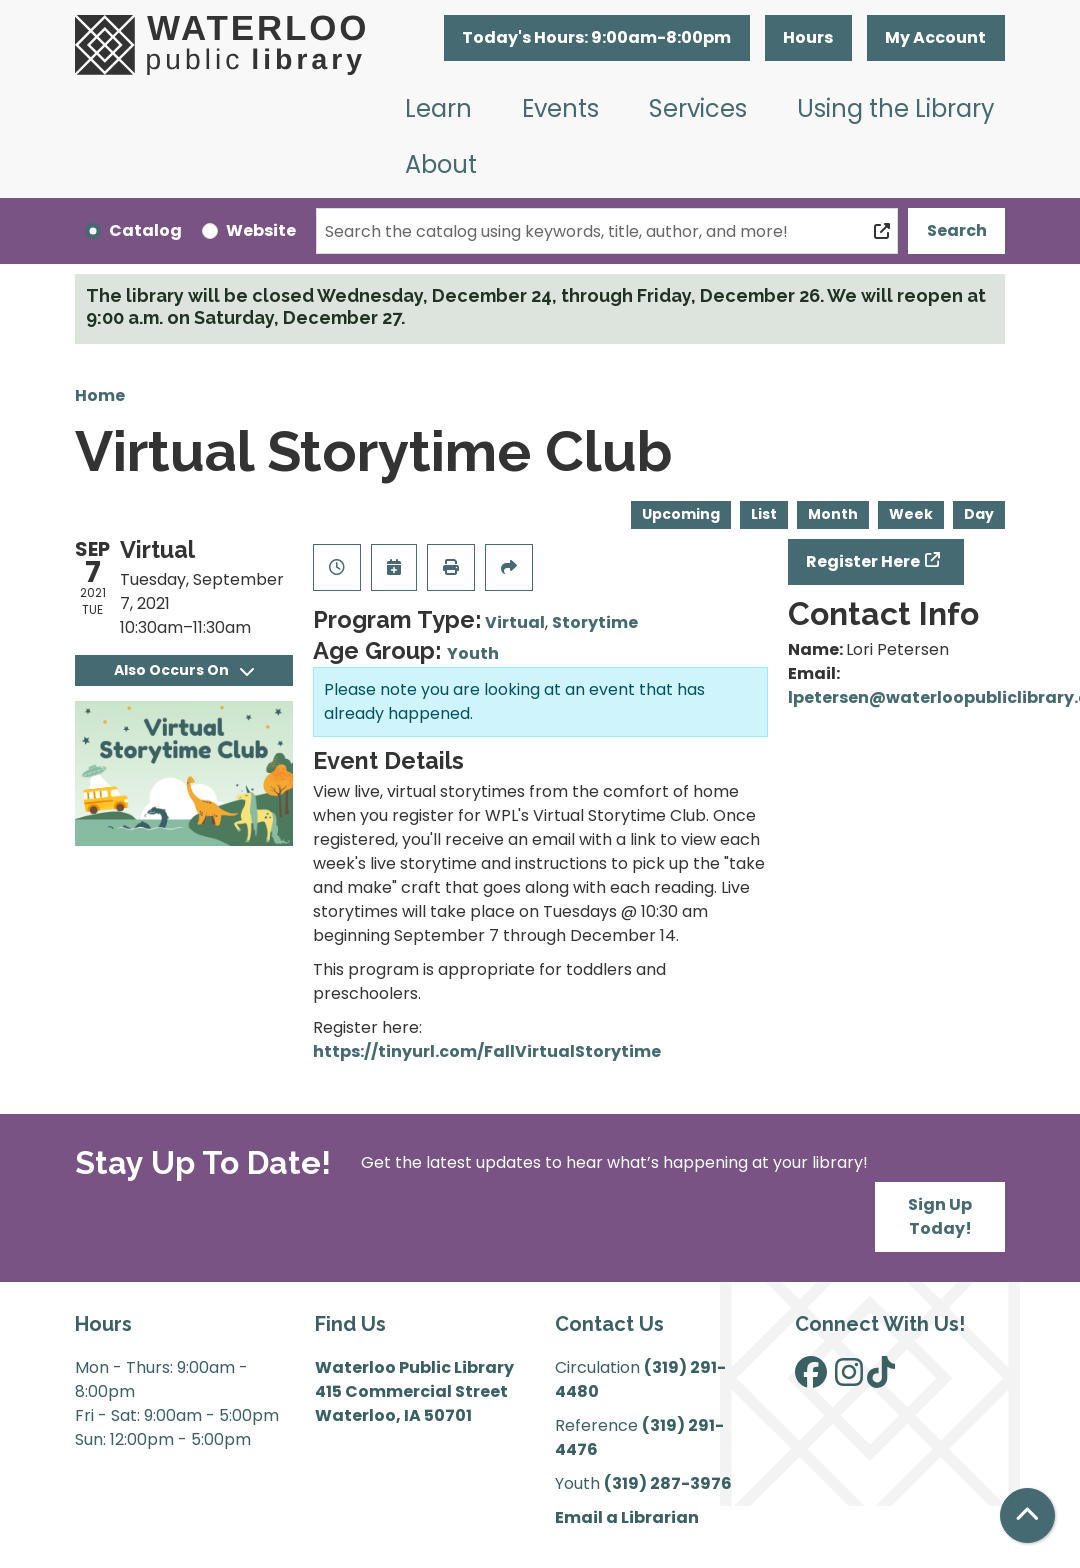  Describe the element at coordinates (414, 1391) in the screenshot. I see `Waterloo Public Library 415 Commercial Street Waterloo, IA 50701` at that location.